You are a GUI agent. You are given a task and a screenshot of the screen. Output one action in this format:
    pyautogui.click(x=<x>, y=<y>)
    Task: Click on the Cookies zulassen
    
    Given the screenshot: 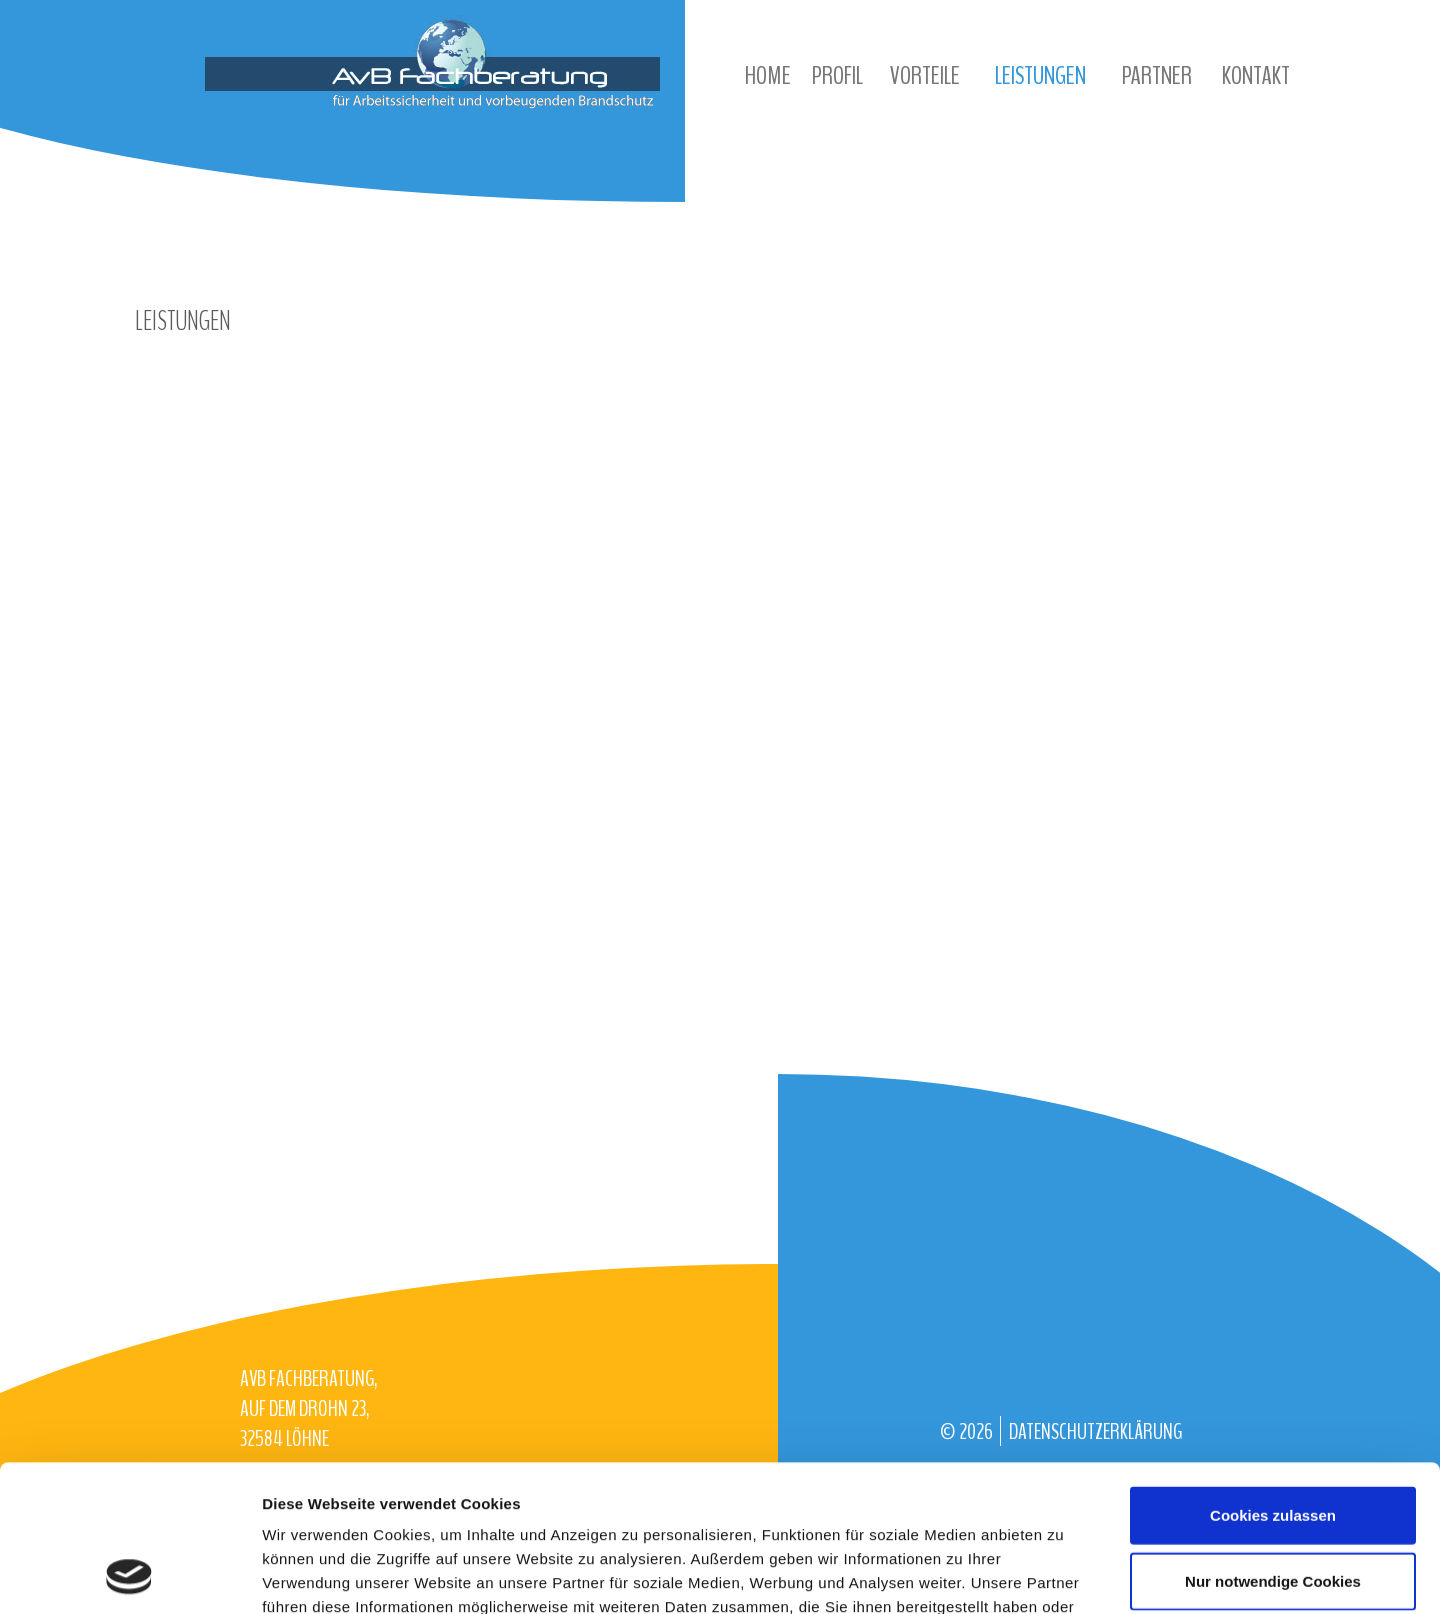 What is the action you would take?
    pyautogui.click(x=1273, y=1377)
    